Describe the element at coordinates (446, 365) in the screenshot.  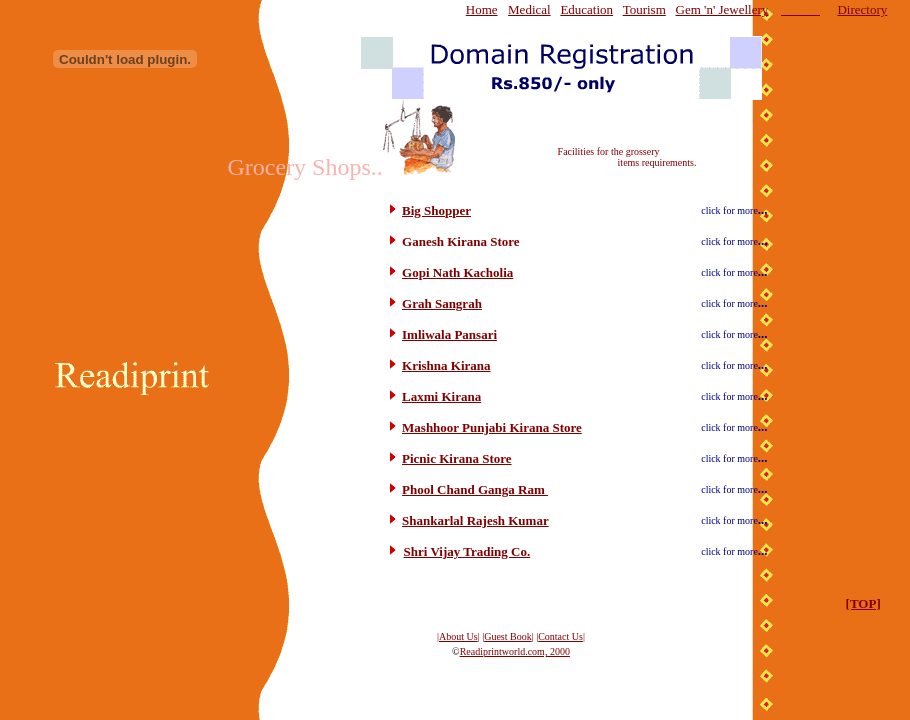
I see `Krishna Kirana` at that location.